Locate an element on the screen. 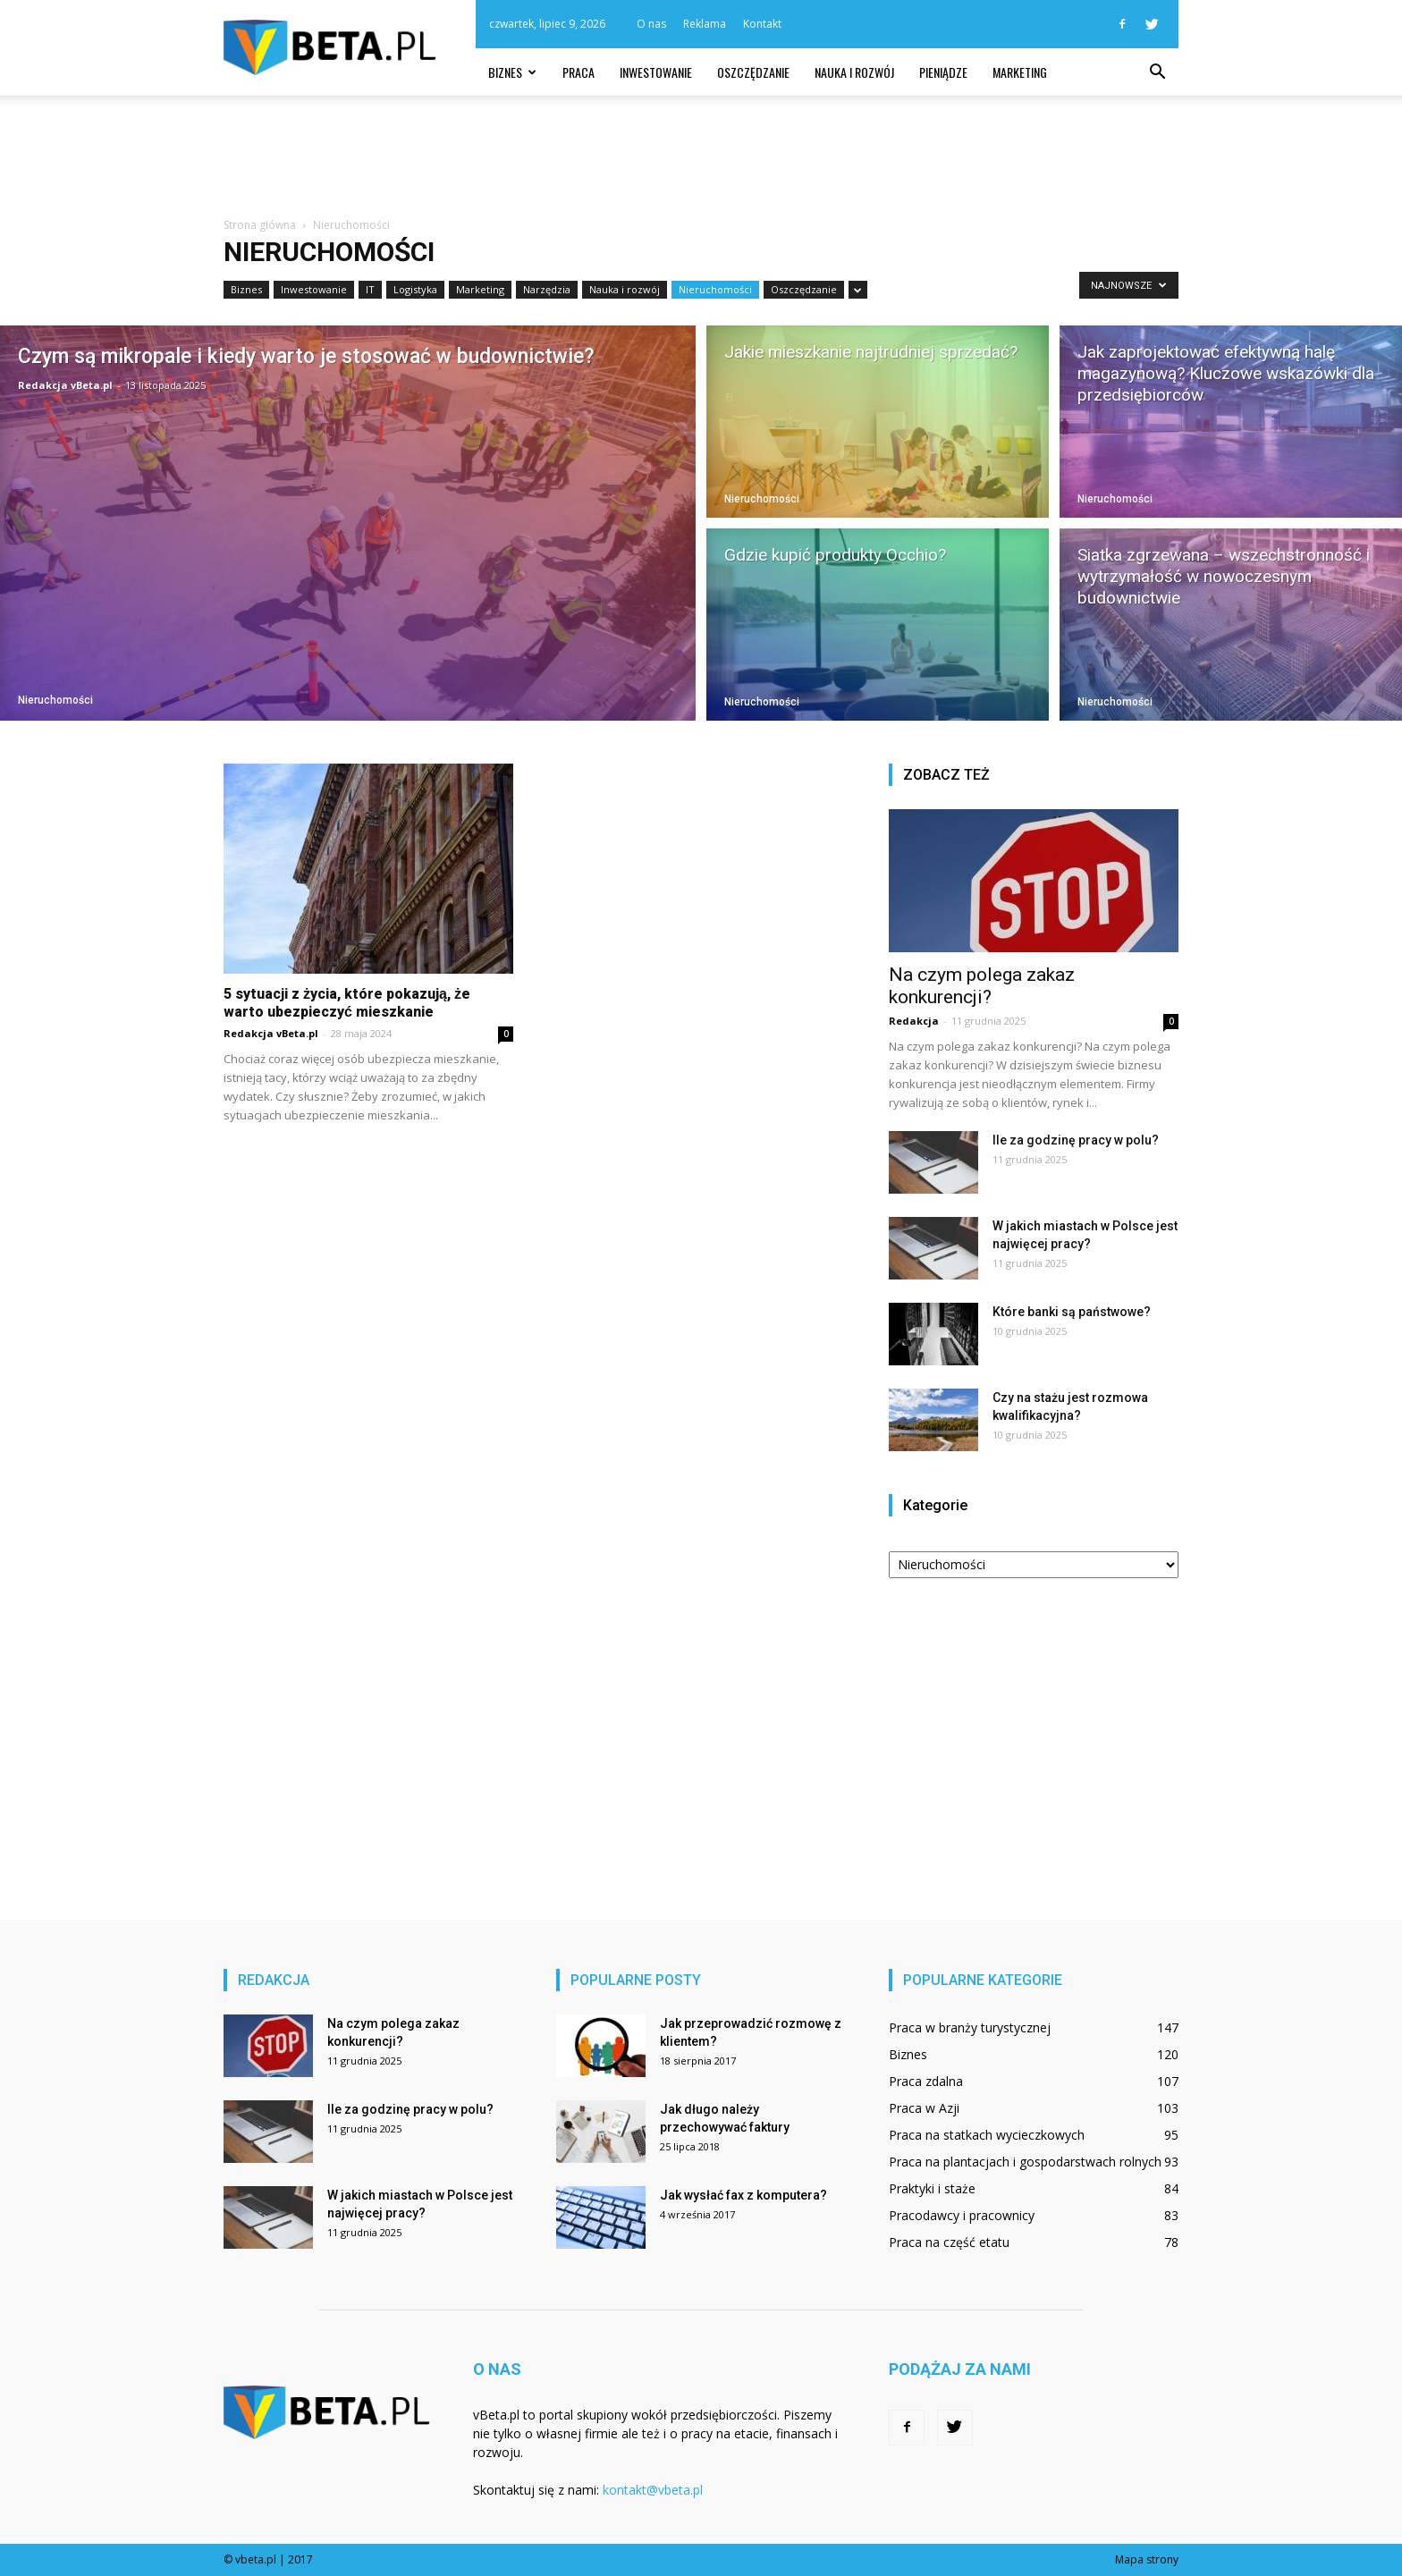  O nas is located at coordinates (651, 23).